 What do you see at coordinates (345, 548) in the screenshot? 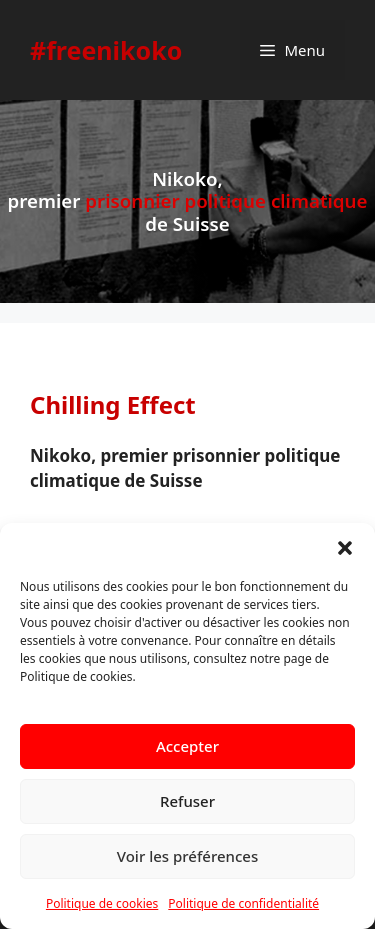
I see `[button]` at bounding box center [345, 548].